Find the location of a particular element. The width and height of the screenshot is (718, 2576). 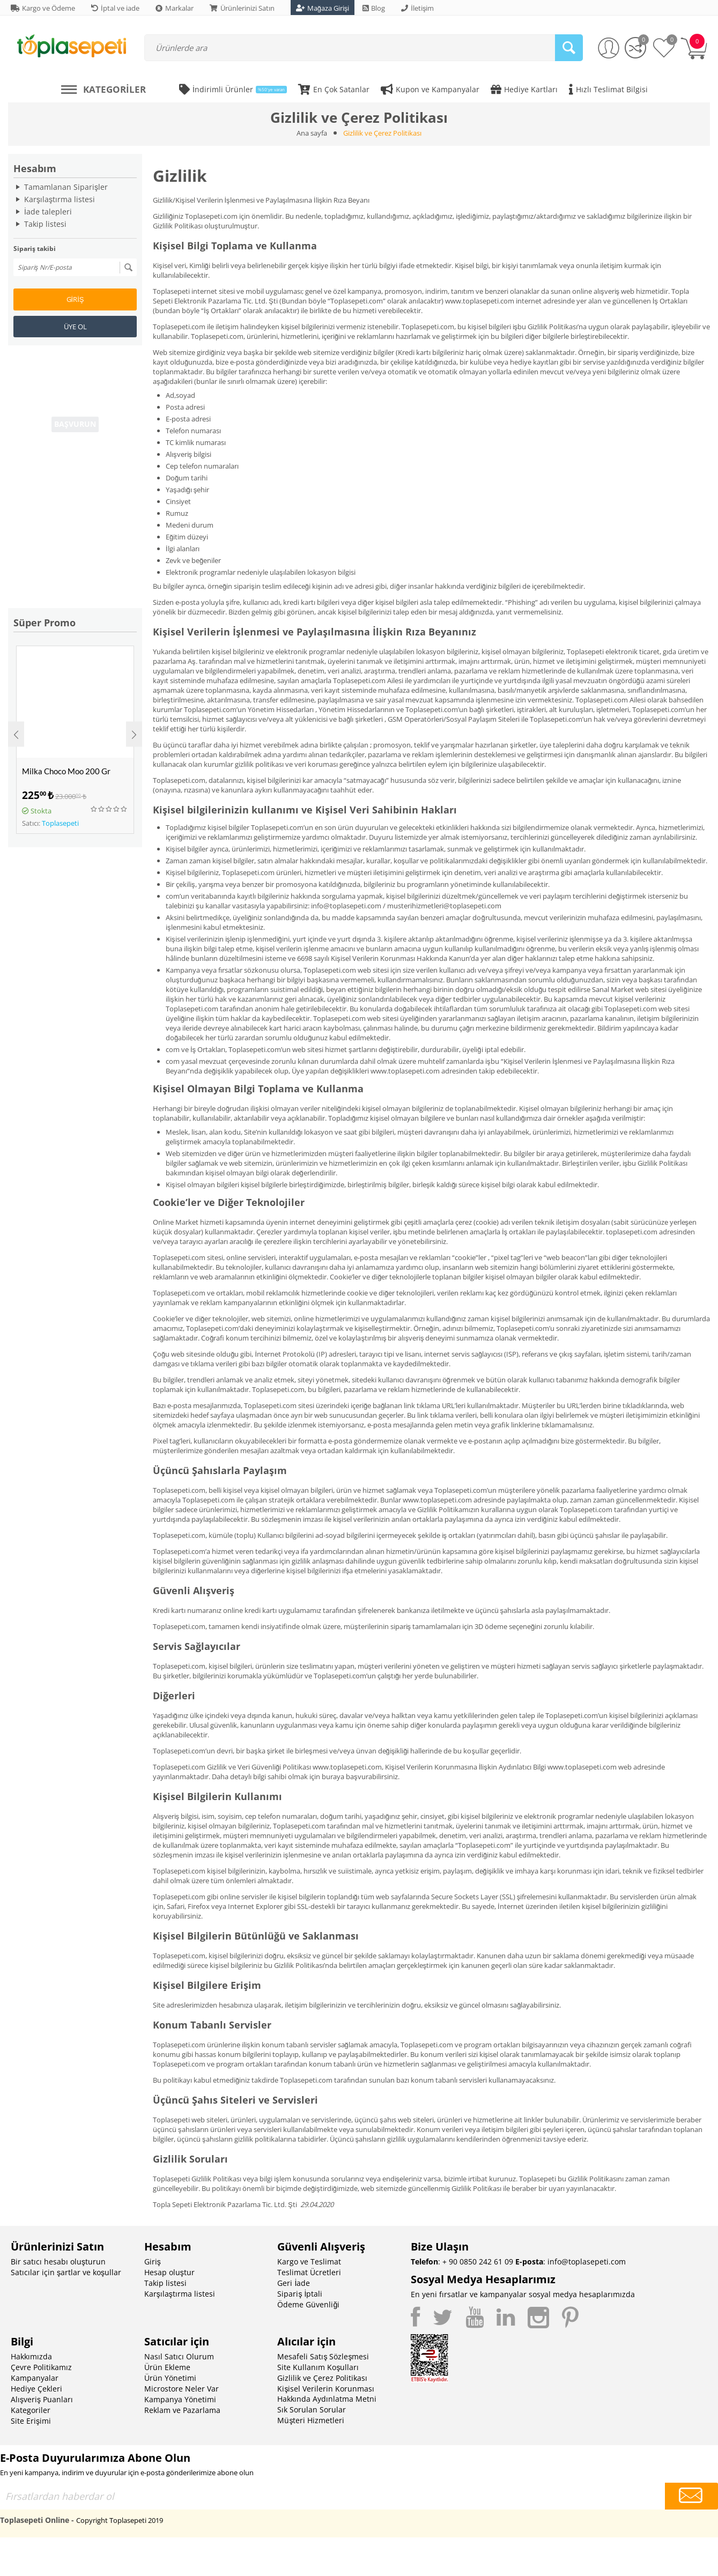

Sipariş İptali is located at coordinates (299, 2294).